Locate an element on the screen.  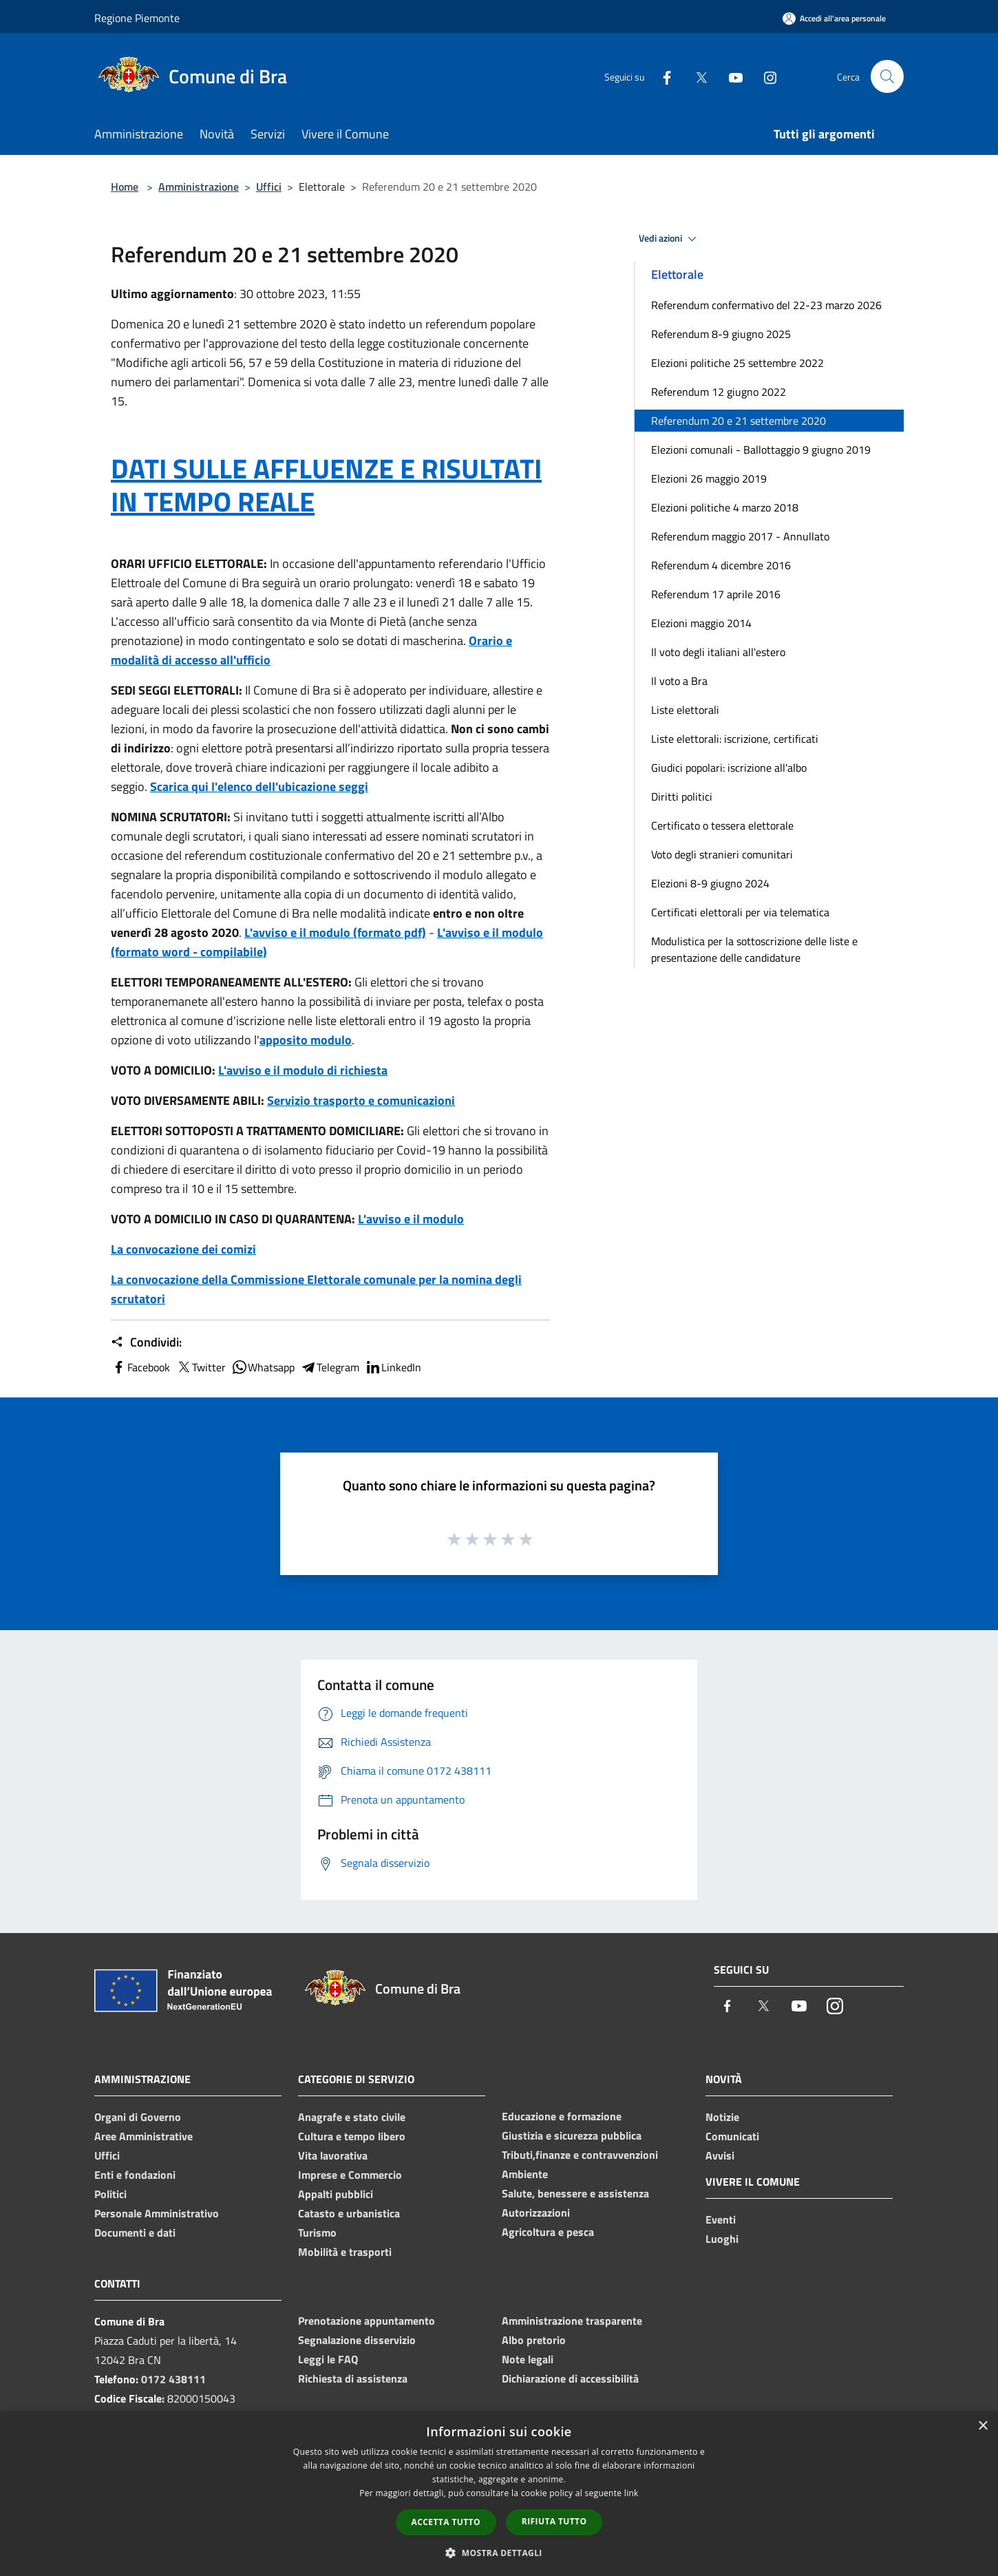
Facebook is located at coordinates (140, 1367).